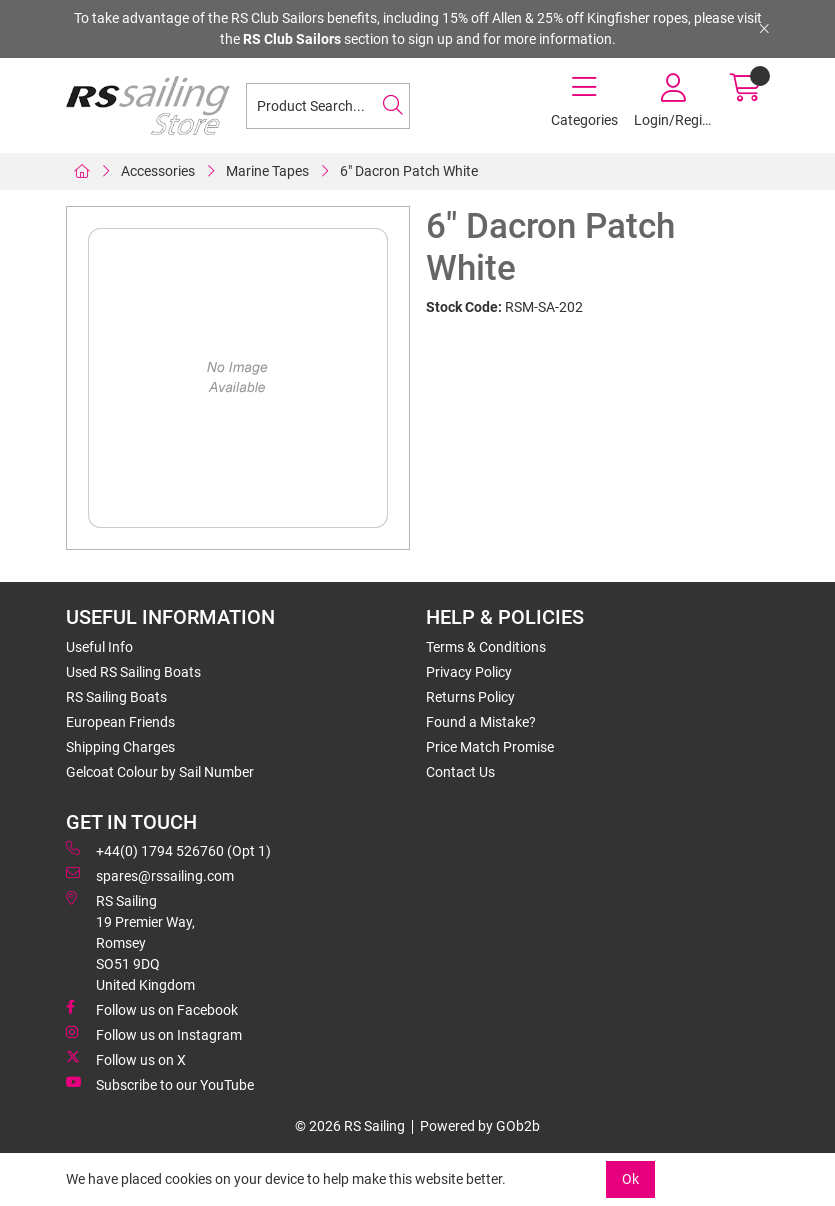  What do you see at coordinates (150, 875) in the screenshot?
I see `spares@rssailing.com` at bounding box center [150, 875].